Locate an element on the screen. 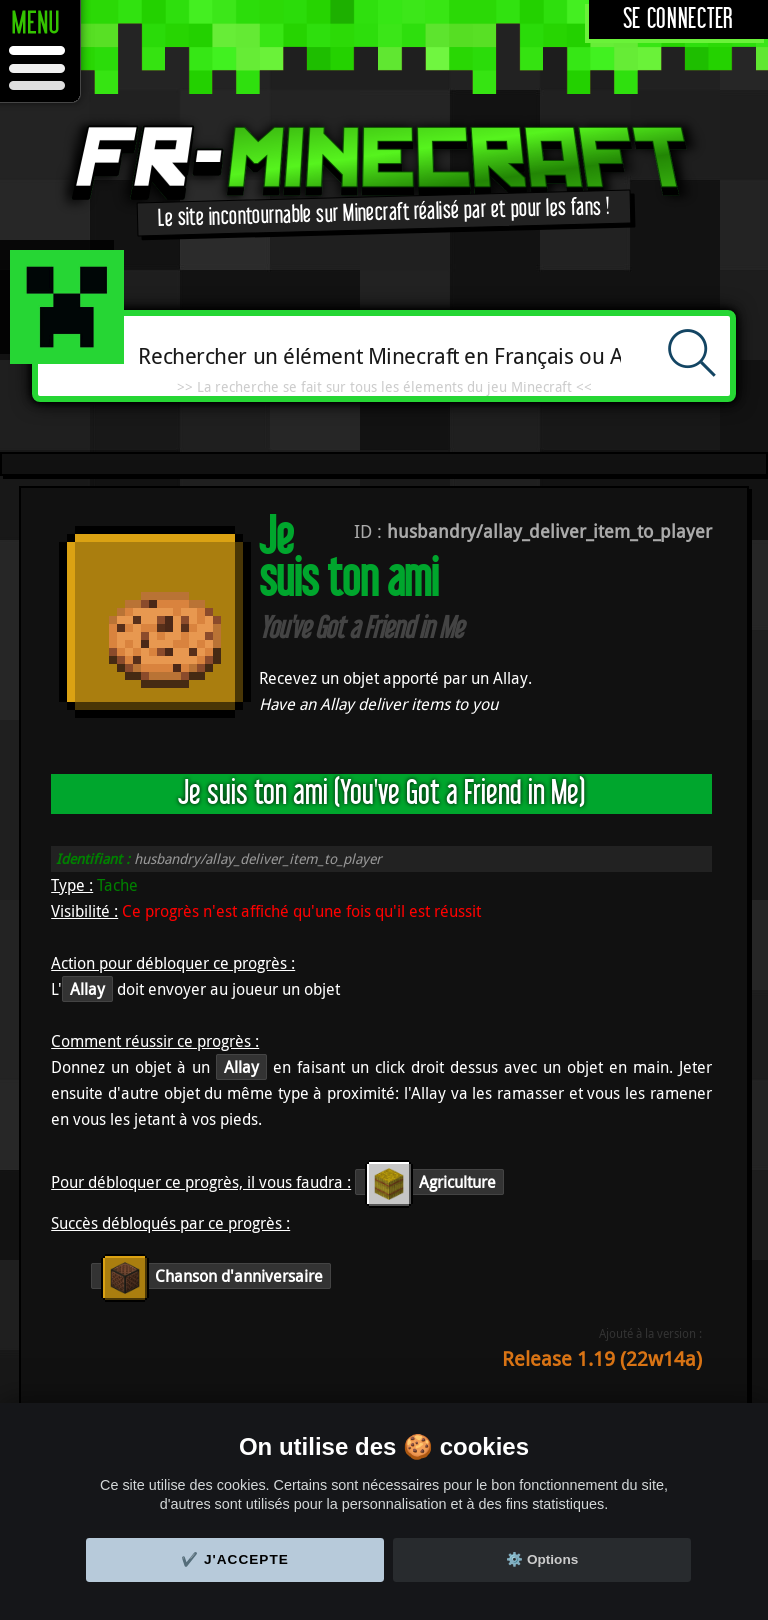 The height and width of the screenshot is (1620, 768). Agriculture is located at coordinates (429, 1182).